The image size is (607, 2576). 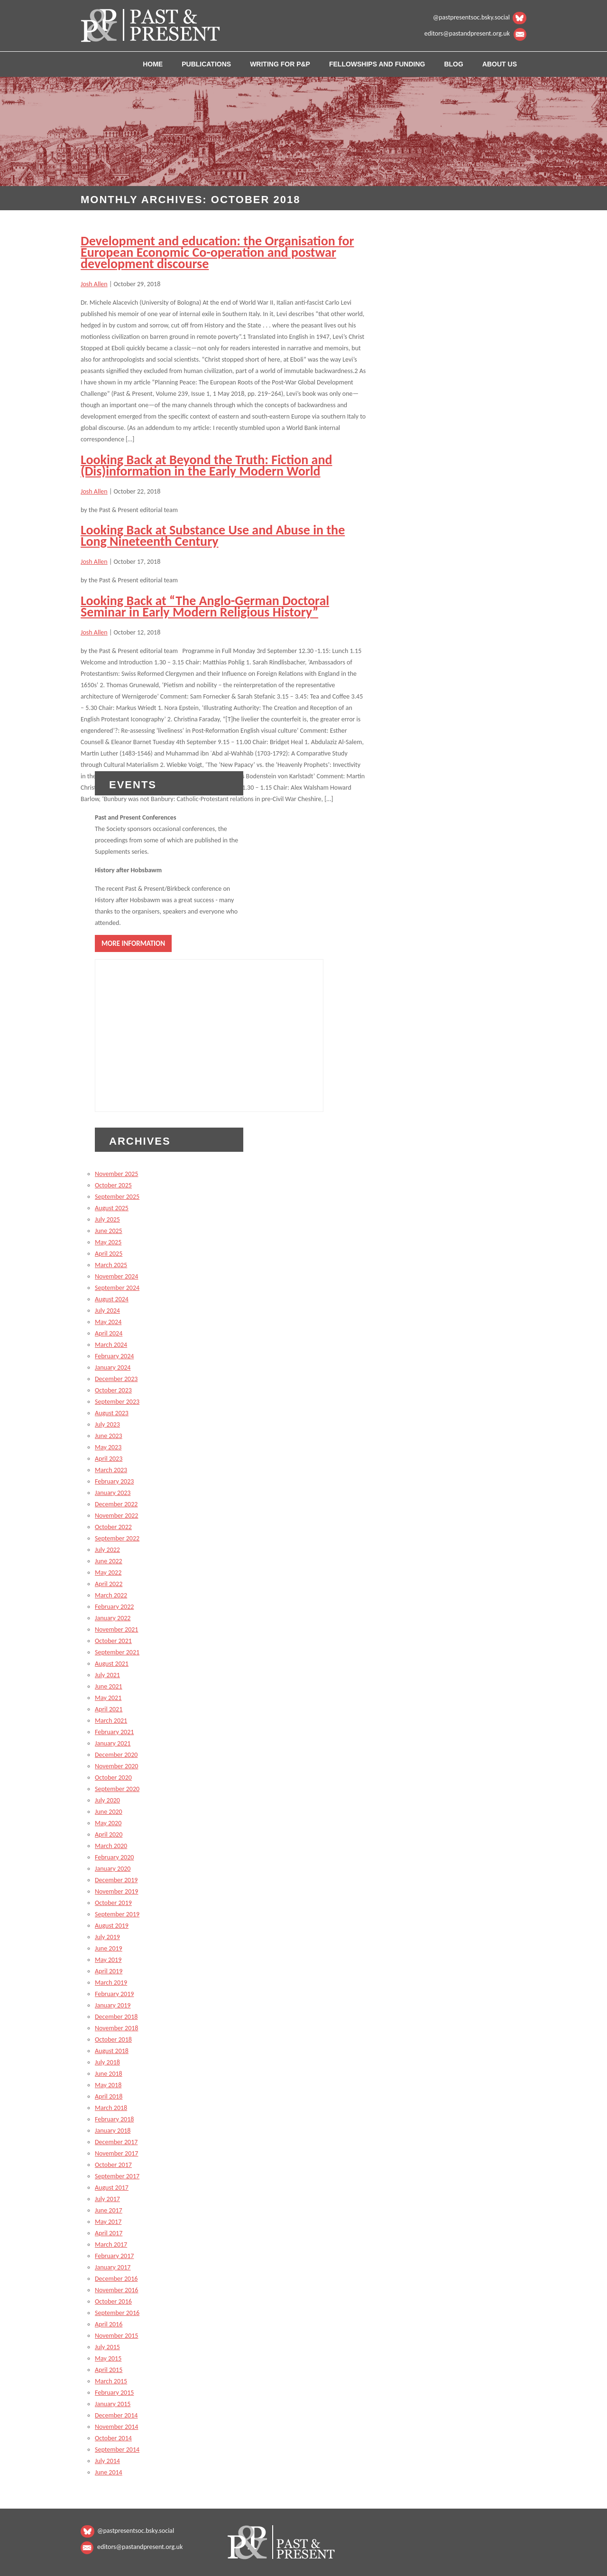 I want to click on October 2017, so click(x=113, y=2165).